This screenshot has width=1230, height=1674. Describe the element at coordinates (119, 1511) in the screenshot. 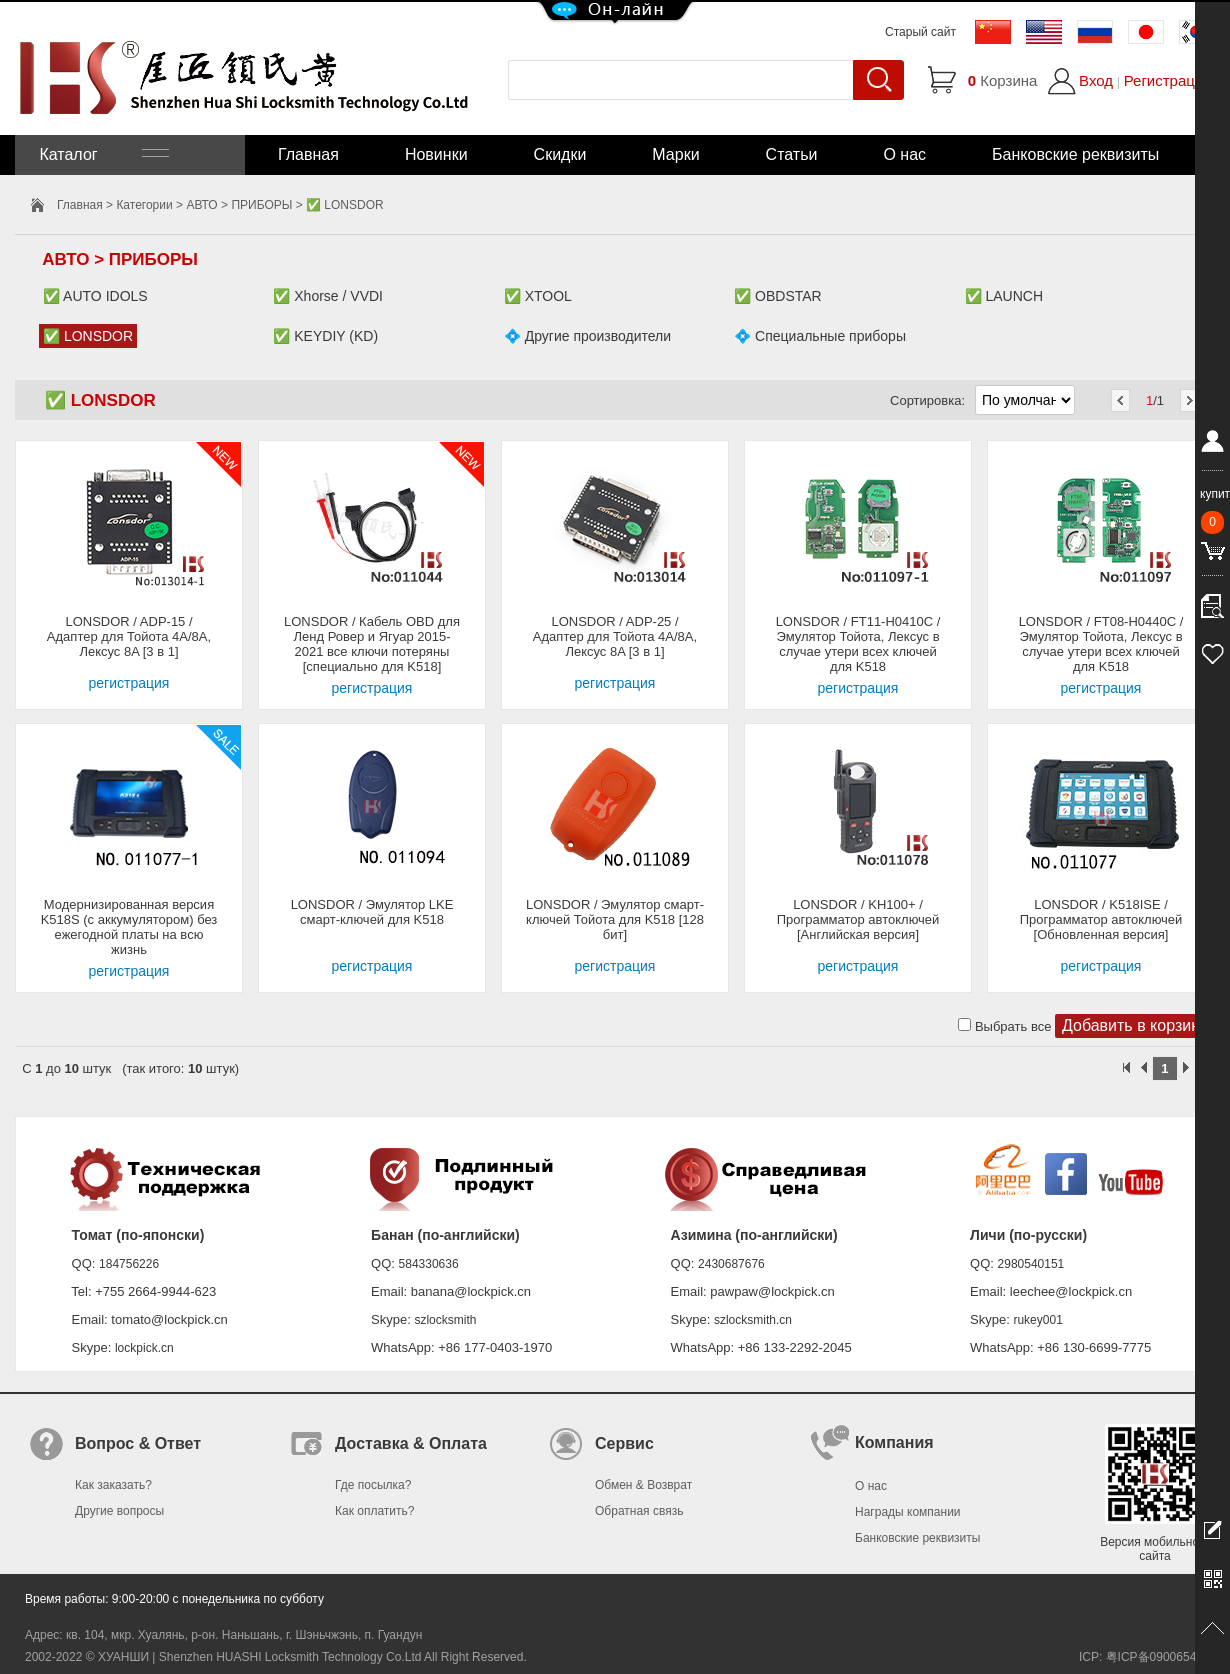

I see `Другие вопросы` at that location.